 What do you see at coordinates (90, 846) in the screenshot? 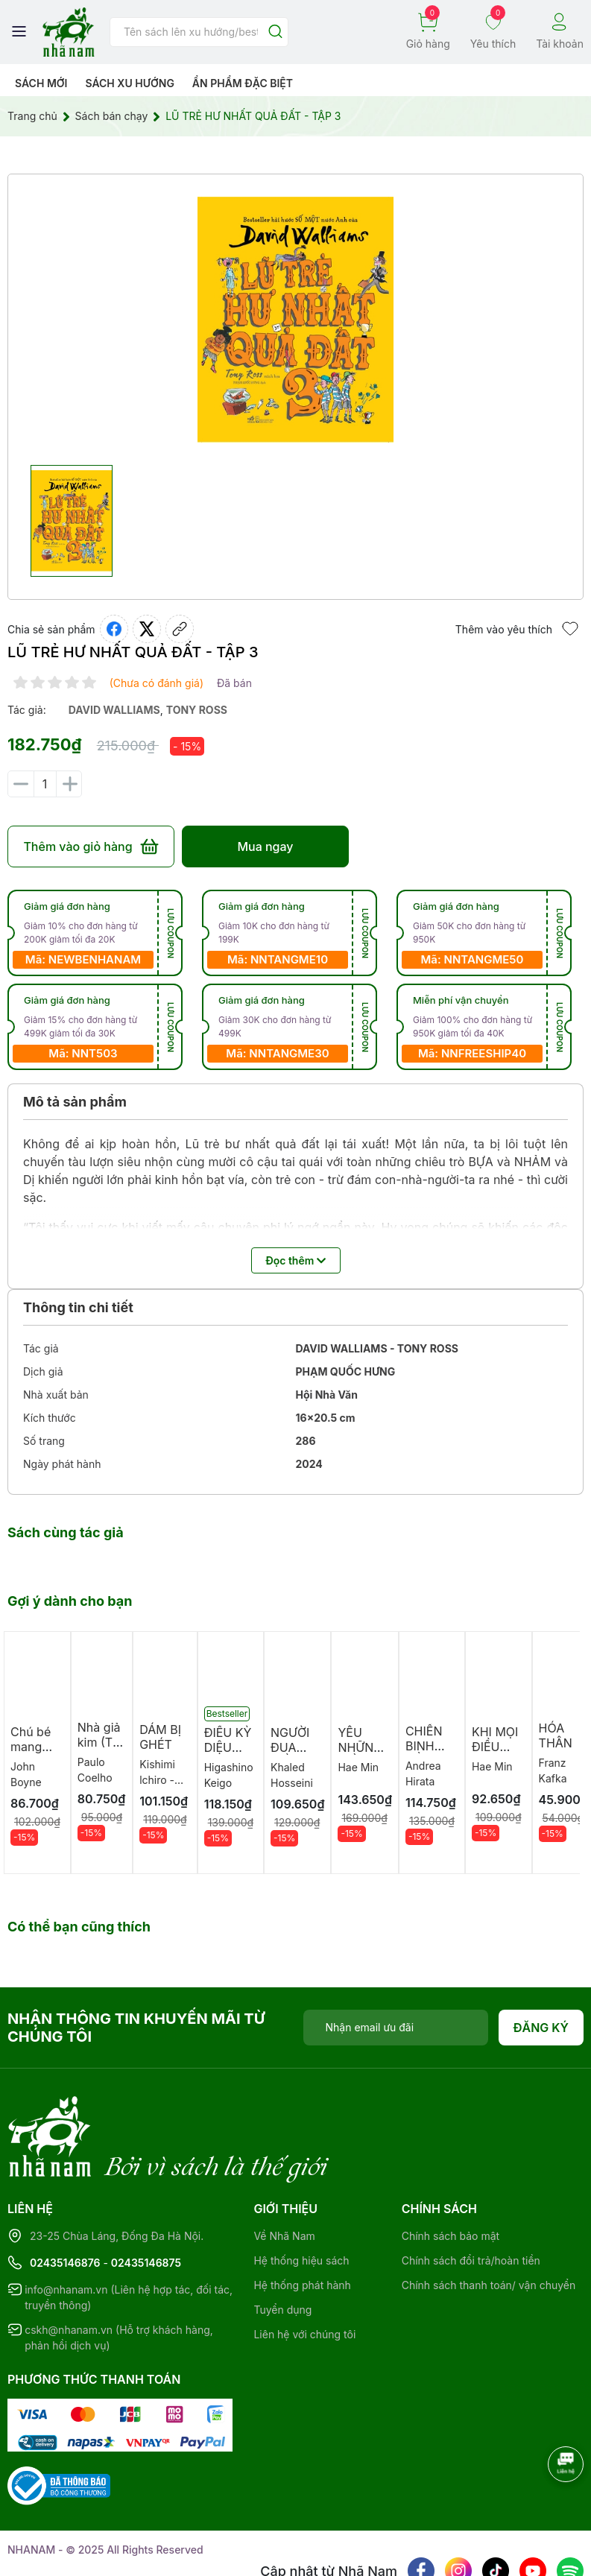
I see `Thêm vào giỏ hàng` at bounding box center [90, 846].